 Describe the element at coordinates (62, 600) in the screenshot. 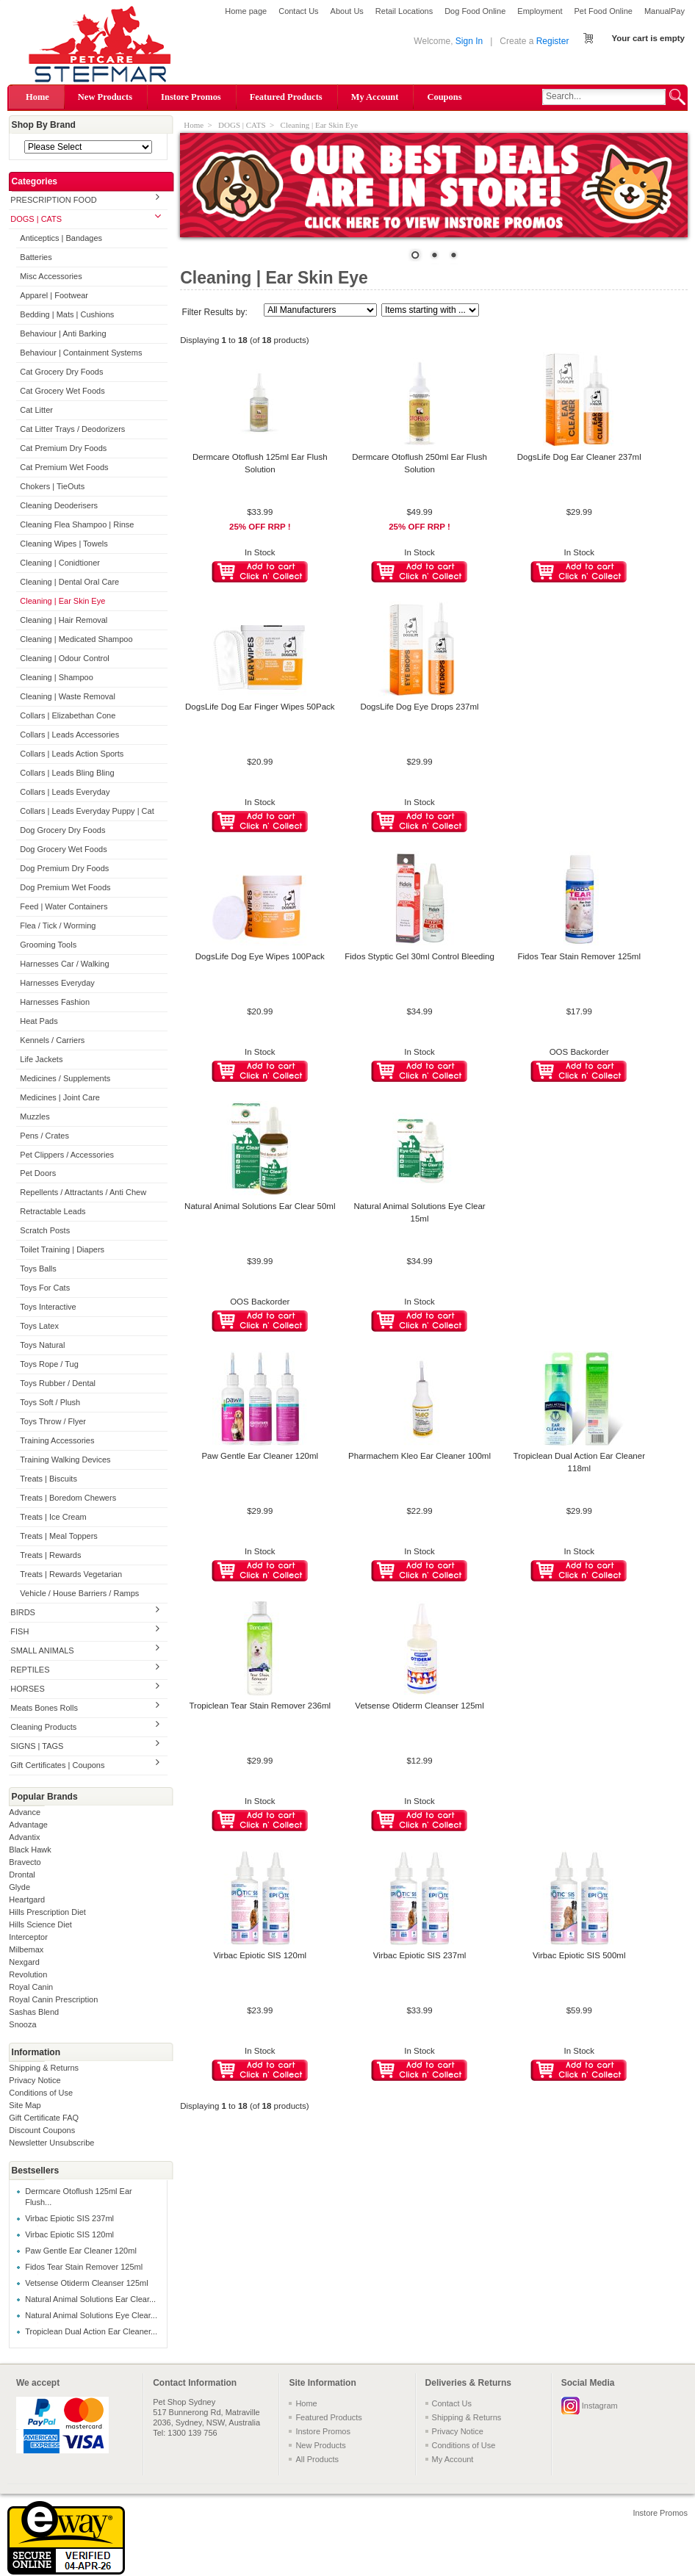

I see `Cleaning | Ear Skin Eye` at that location.